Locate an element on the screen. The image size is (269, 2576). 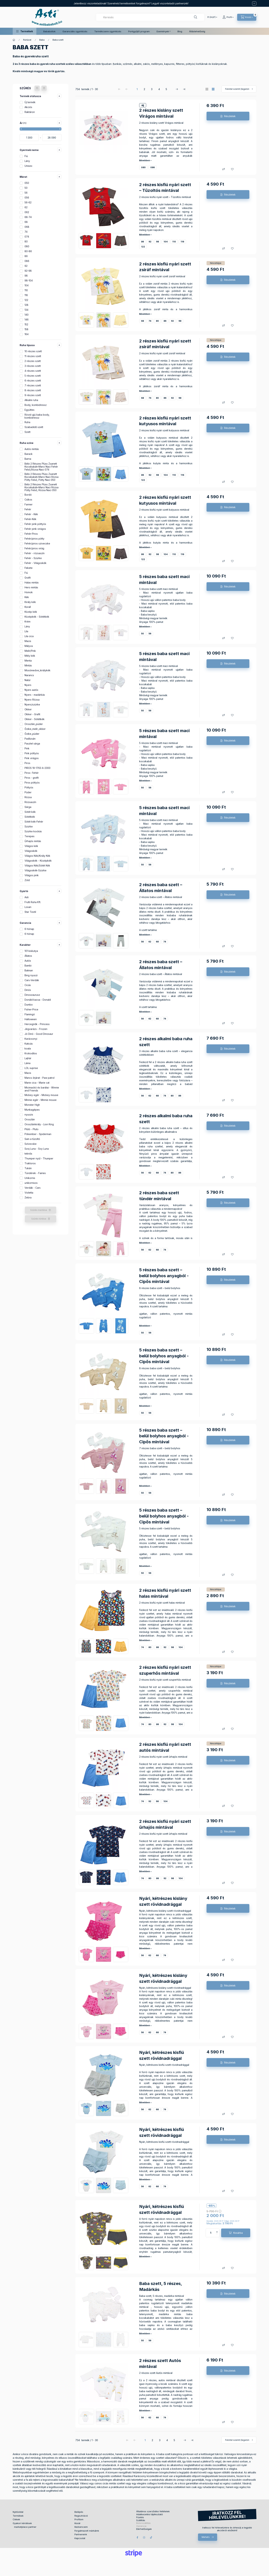
50 is located at coordinates (26, 187).